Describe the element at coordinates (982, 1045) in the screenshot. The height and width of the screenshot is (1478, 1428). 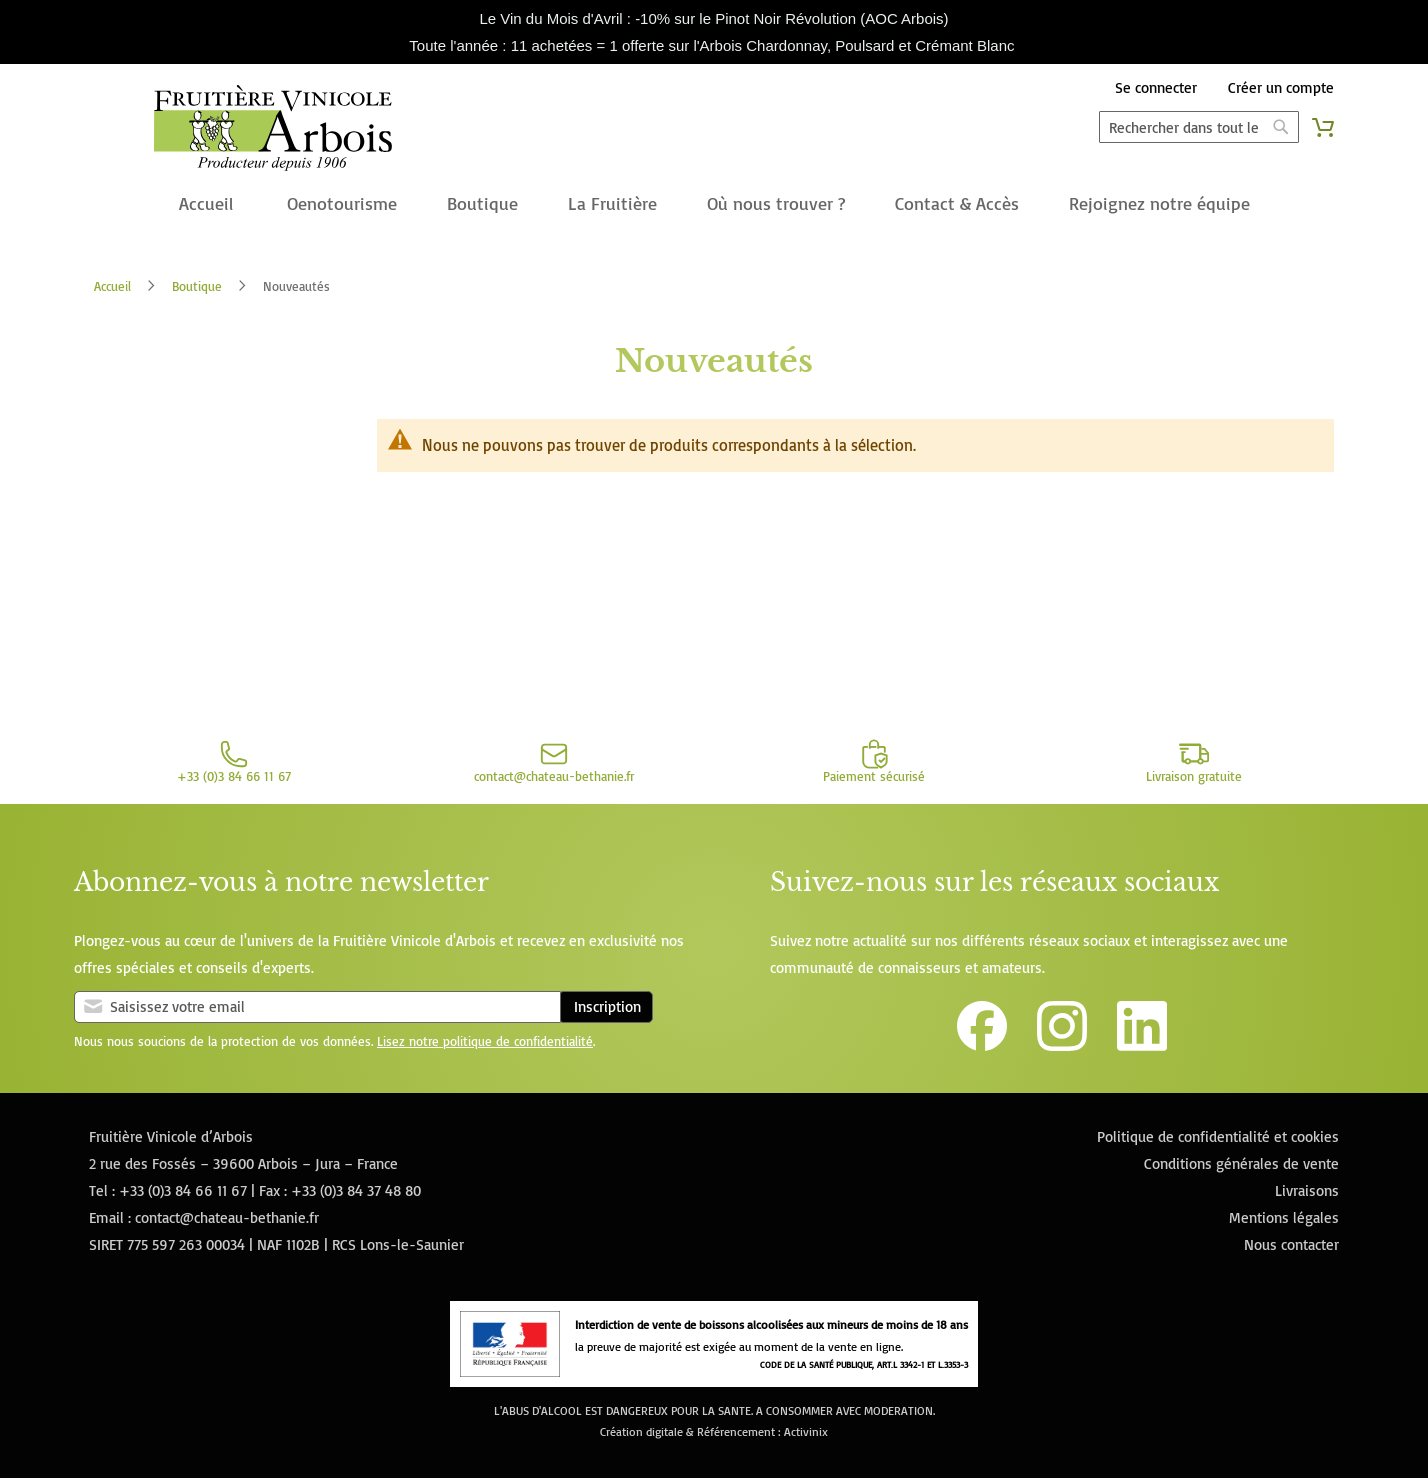
I see `[Lien vers la page Facebook de la Fruitière Vinicole d'Arbois]` at that location.